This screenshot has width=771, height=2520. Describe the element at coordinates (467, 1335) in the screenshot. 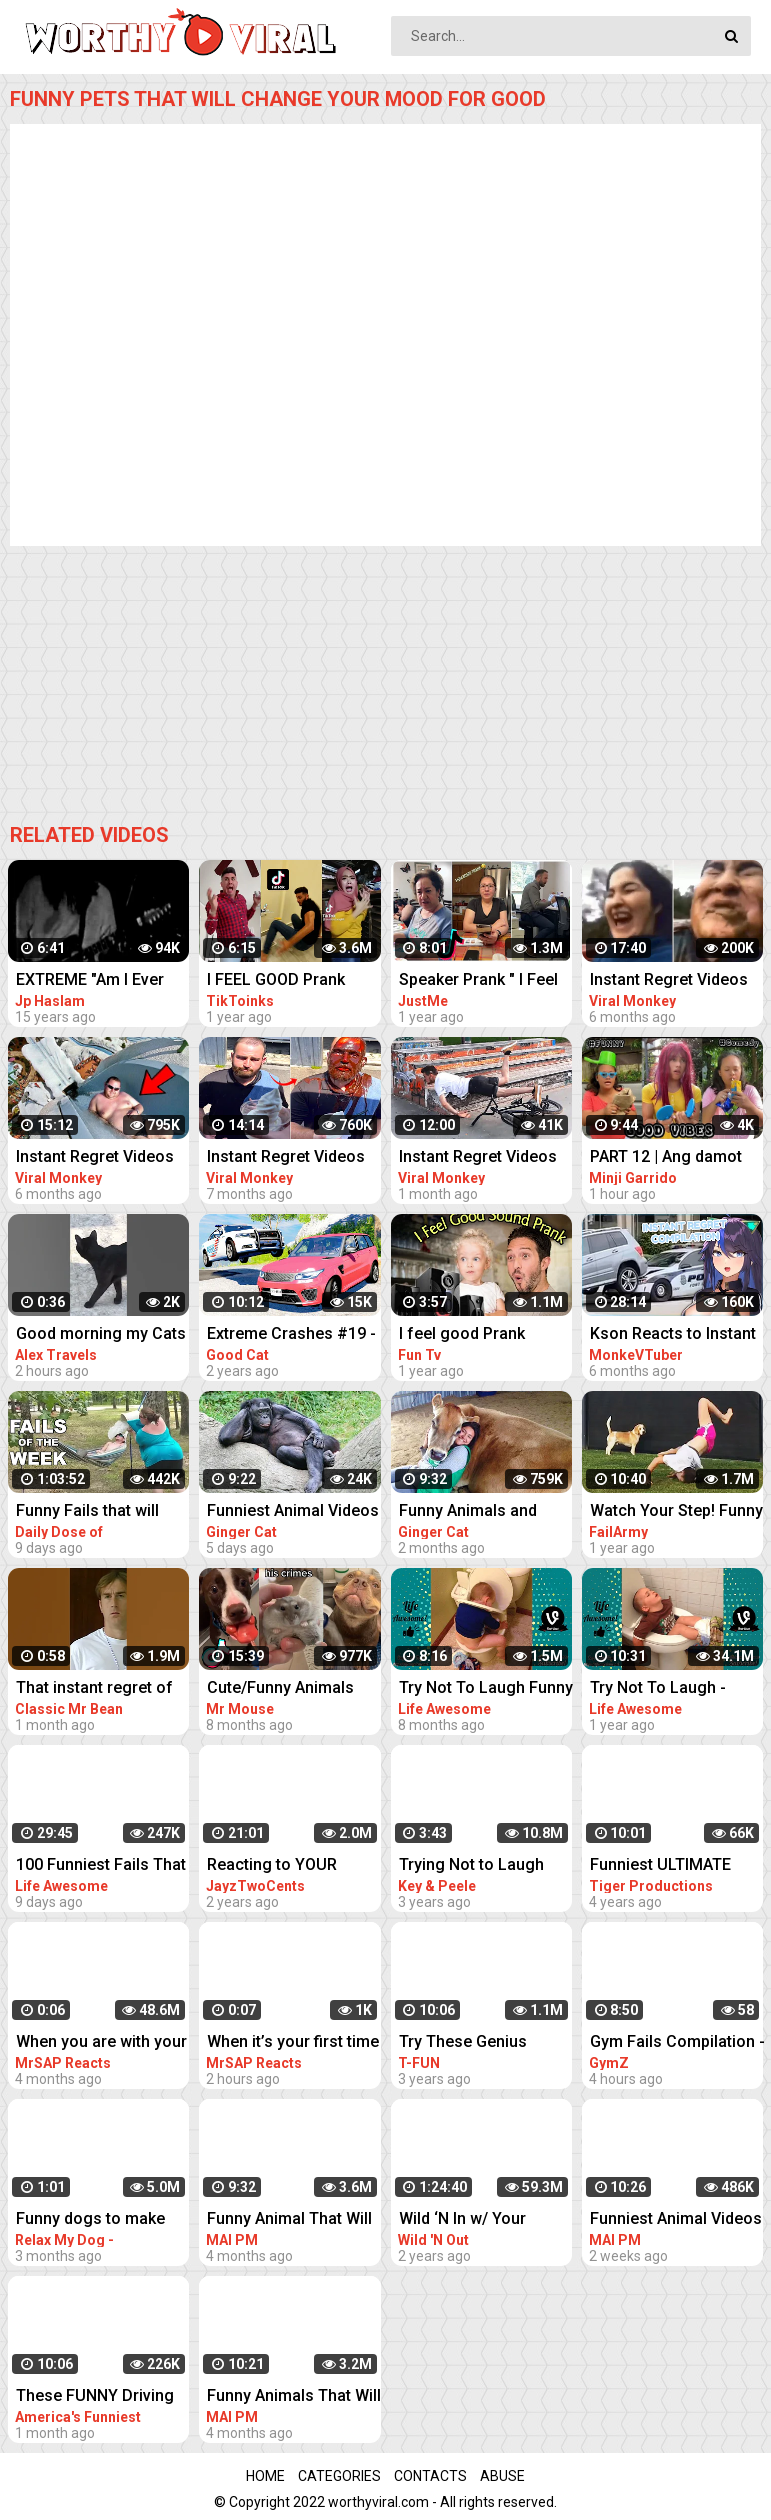

I see `I feel good Prank Compilation Part 3` at that location.